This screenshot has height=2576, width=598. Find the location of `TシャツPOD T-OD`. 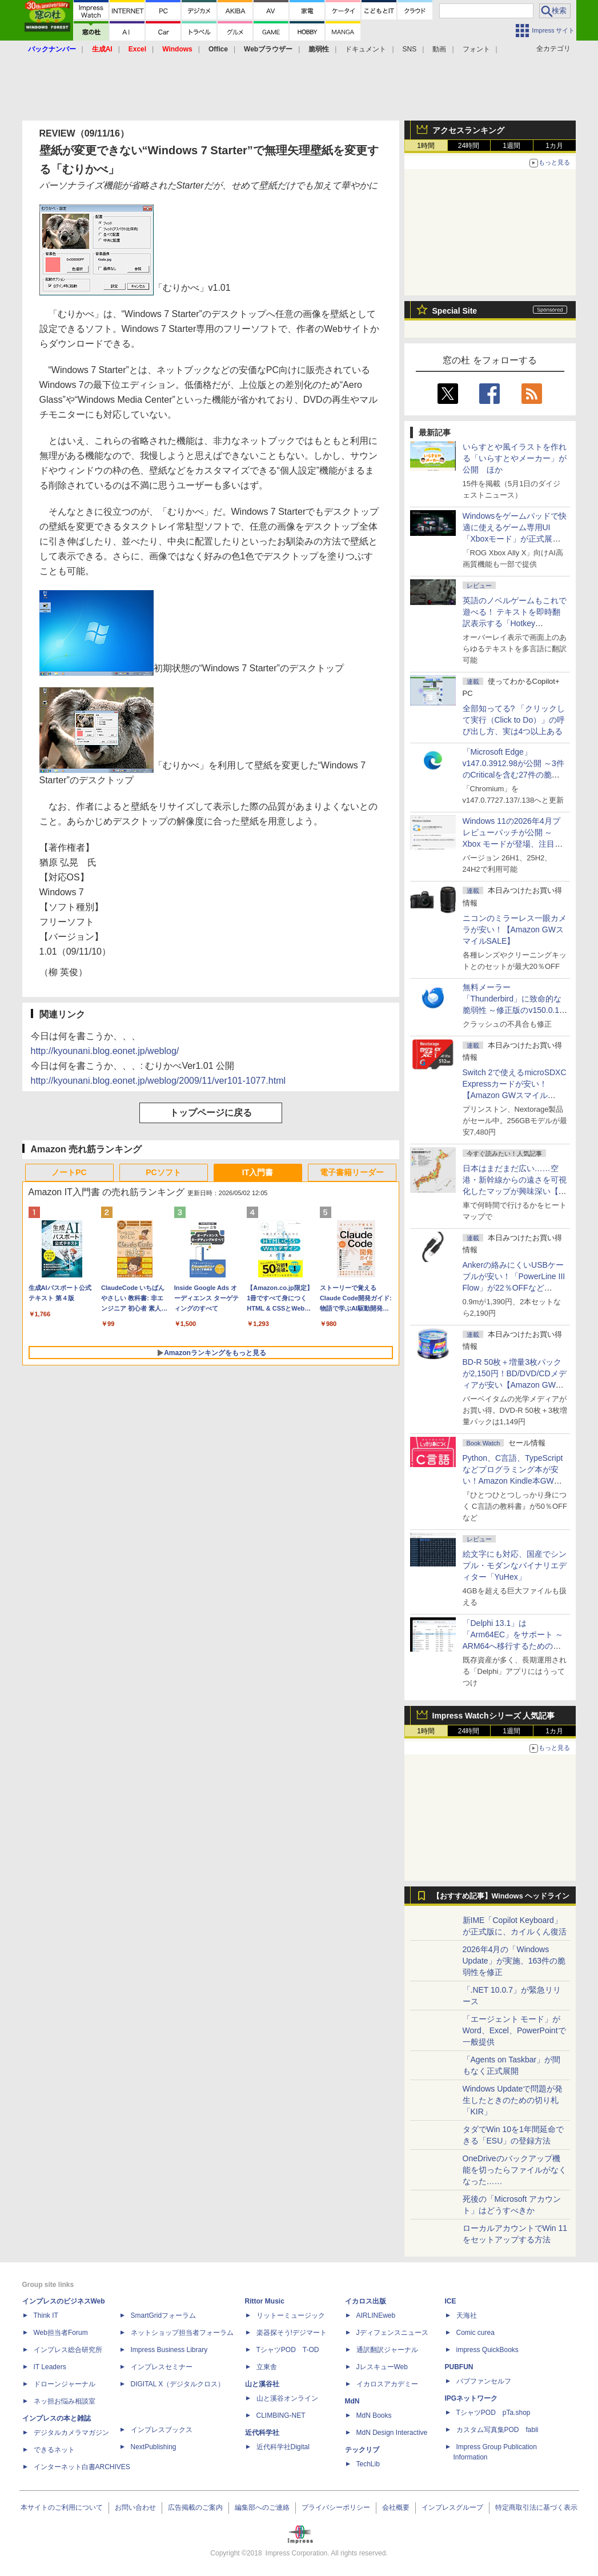

TシャツPOD T-OD is located at coordinates (287, 2350).